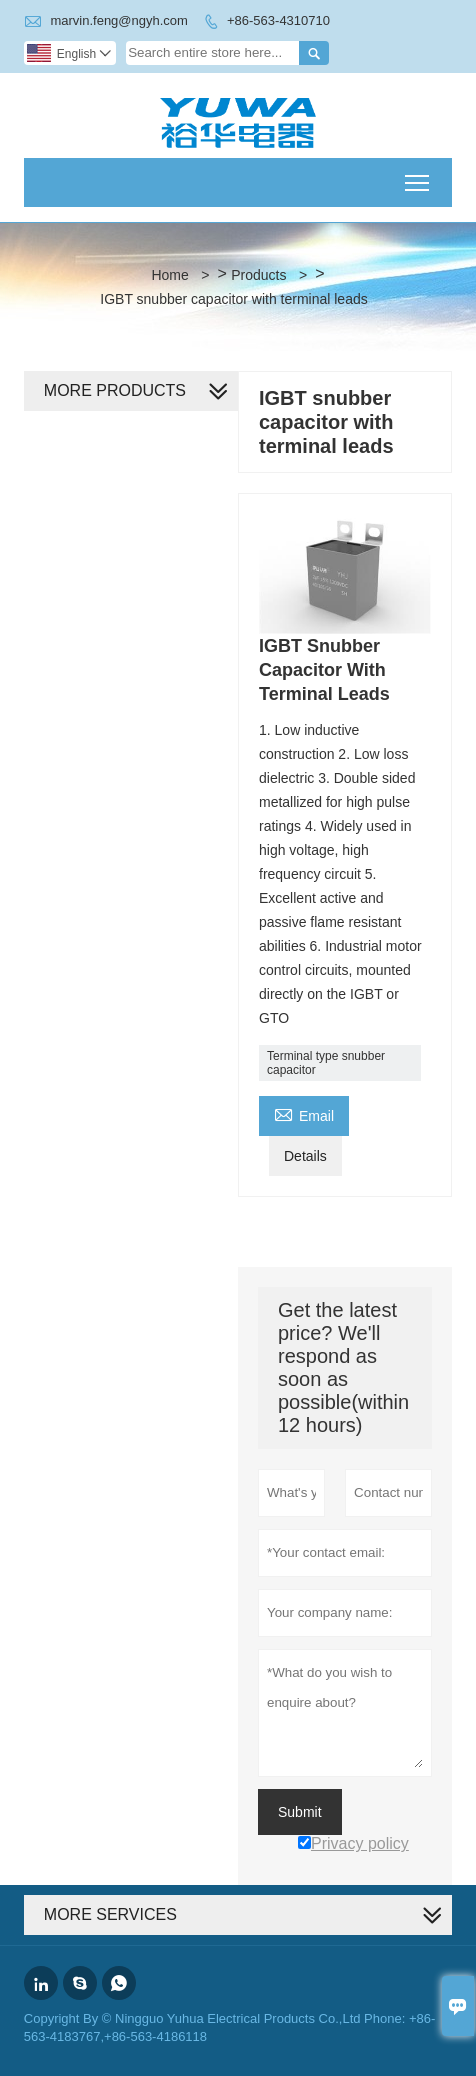 The width and height of the screenshot is (476, 2076). Describe the element at coordinates (305, 1156) in the screenshot. I see `Details` at that location.